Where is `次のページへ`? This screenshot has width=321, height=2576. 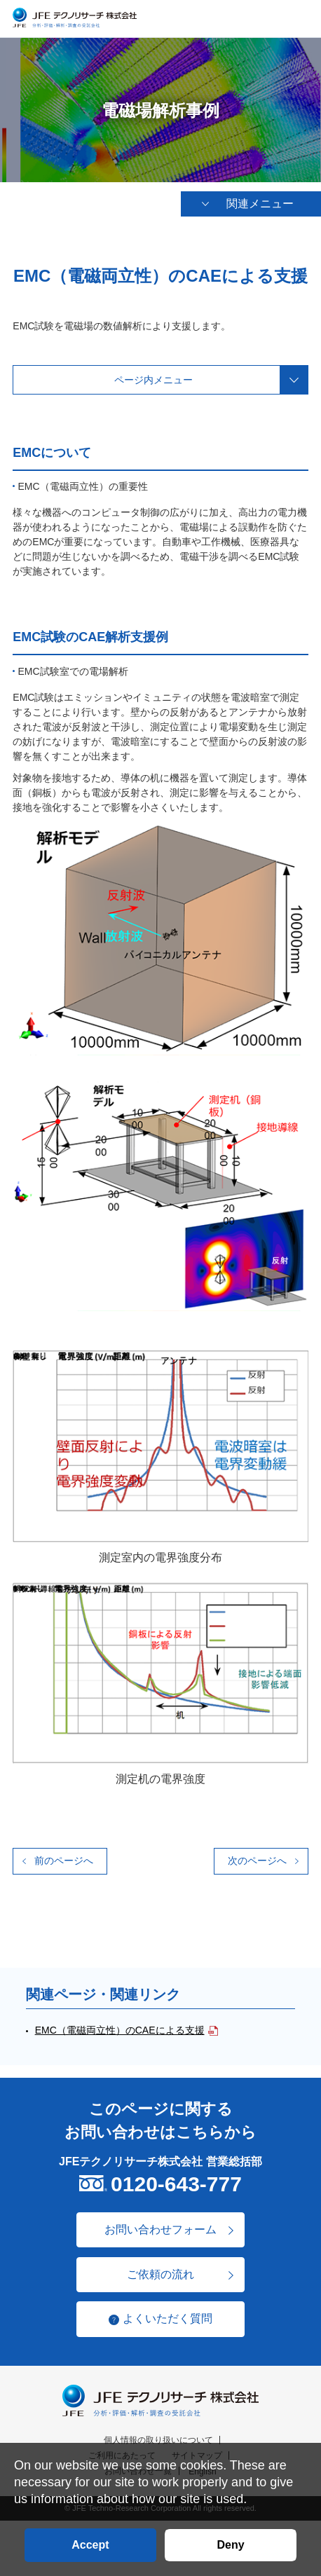
次のページへ is located at coordinates (257, 1862).